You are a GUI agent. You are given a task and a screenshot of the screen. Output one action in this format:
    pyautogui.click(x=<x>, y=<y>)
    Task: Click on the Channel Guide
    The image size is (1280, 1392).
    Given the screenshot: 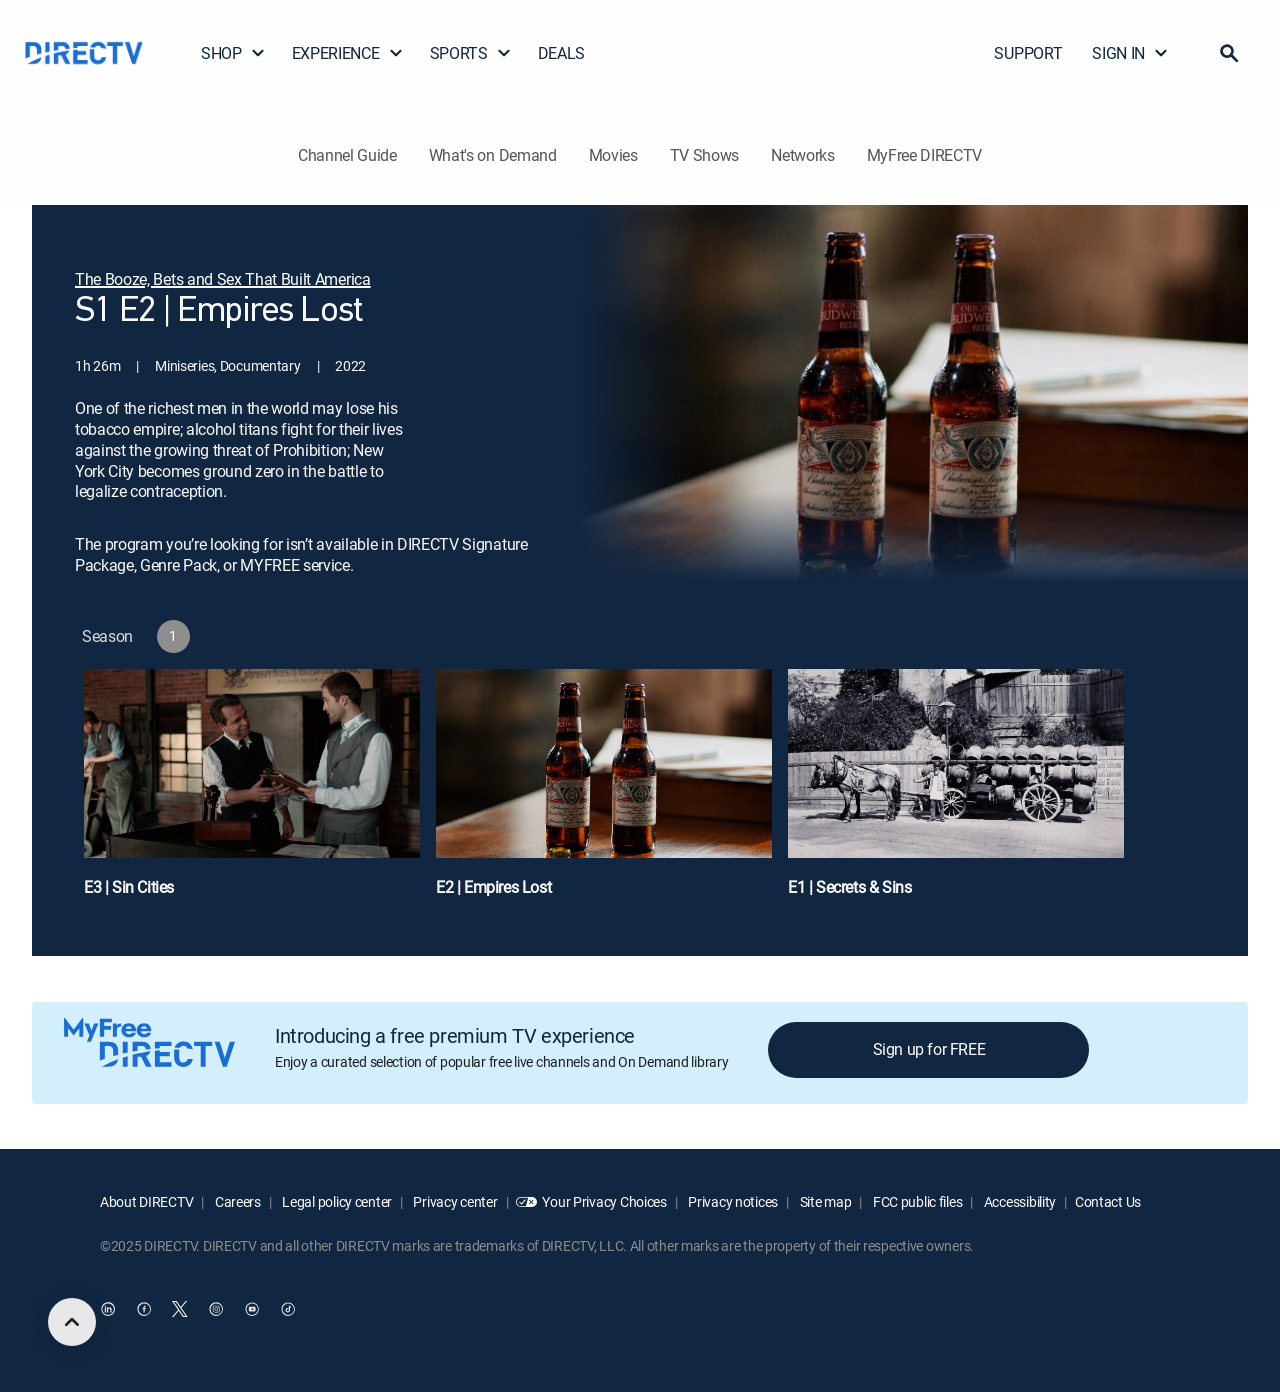 What is the action you would take?
    pyautogui.click(x=347, y=155)
    